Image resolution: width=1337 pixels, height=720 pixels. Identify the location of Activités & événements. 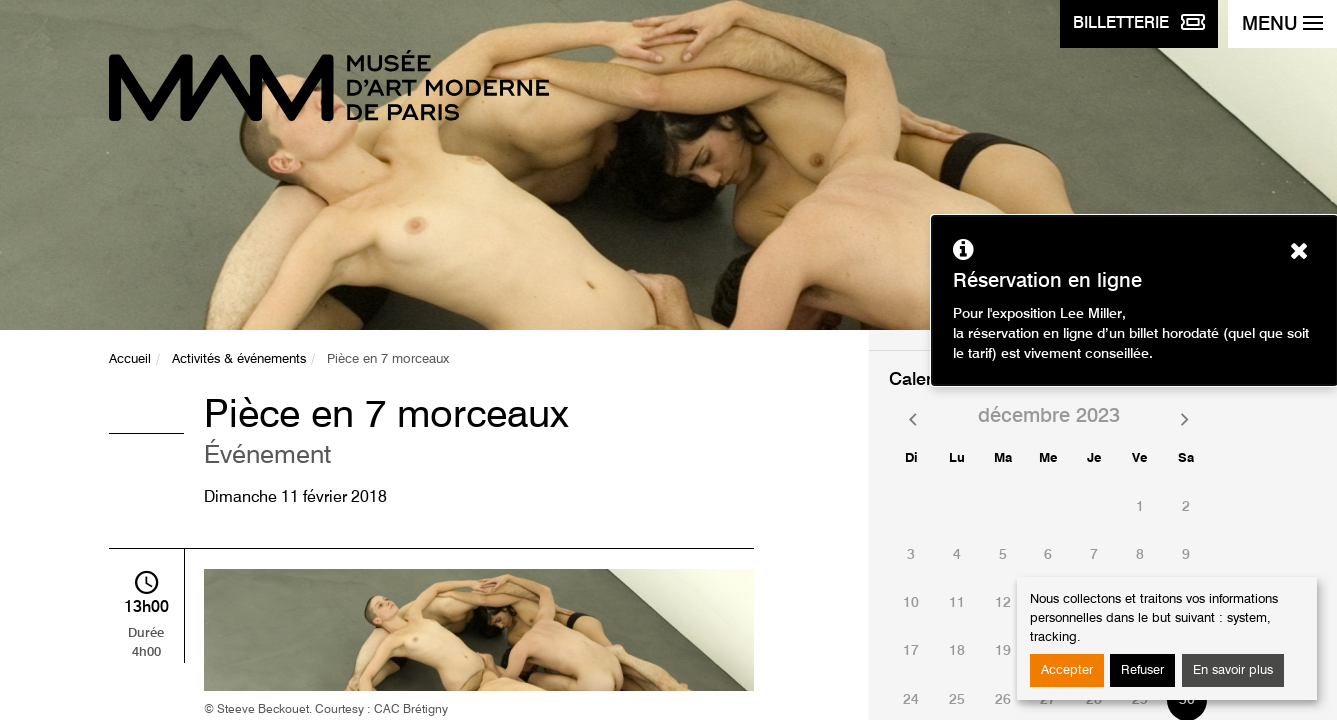
(239, 359).